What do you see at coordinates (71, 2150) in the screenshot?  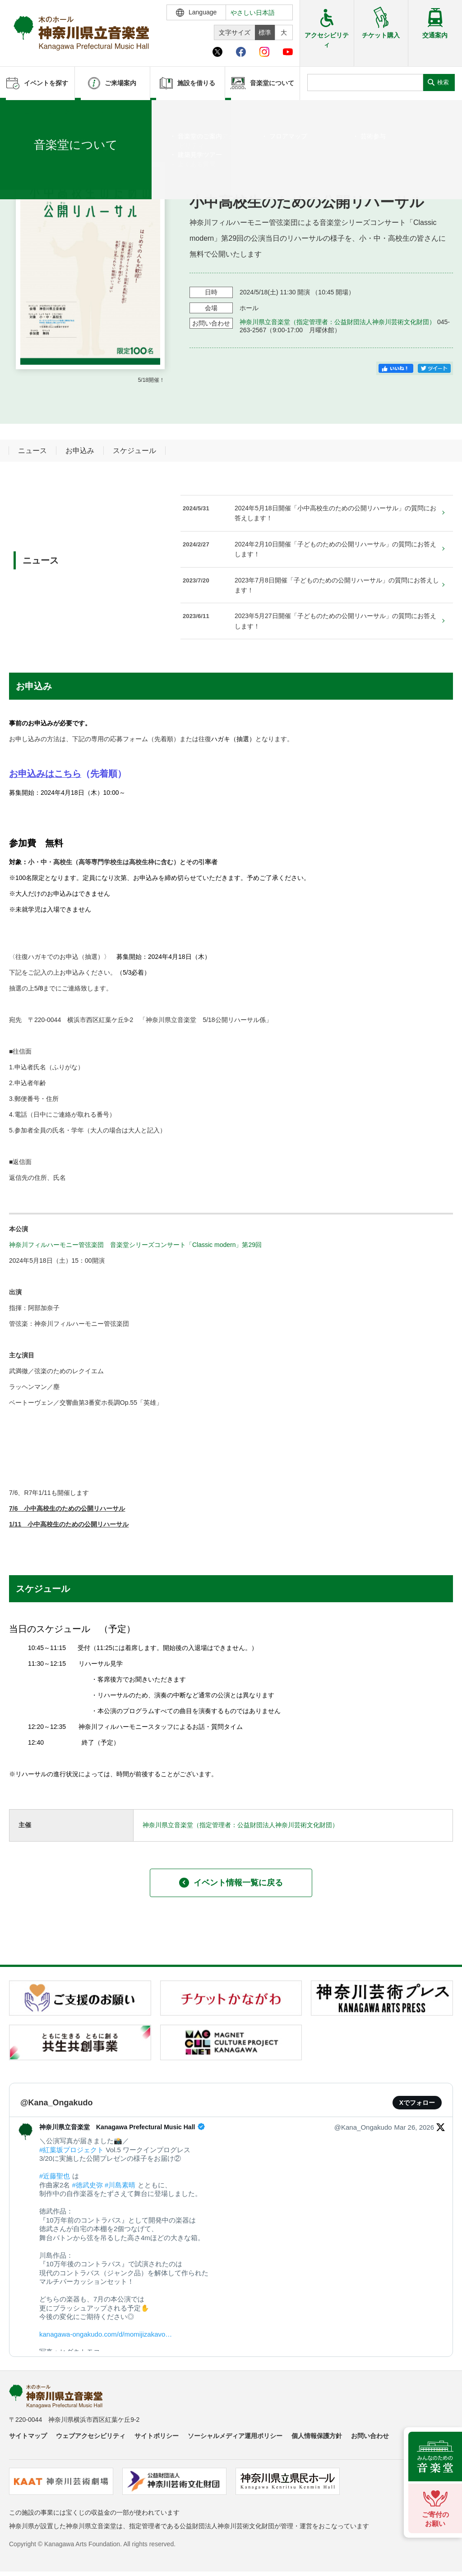 I see `#紅葉坂プロジェクト` at bounding box center [71, 2150].